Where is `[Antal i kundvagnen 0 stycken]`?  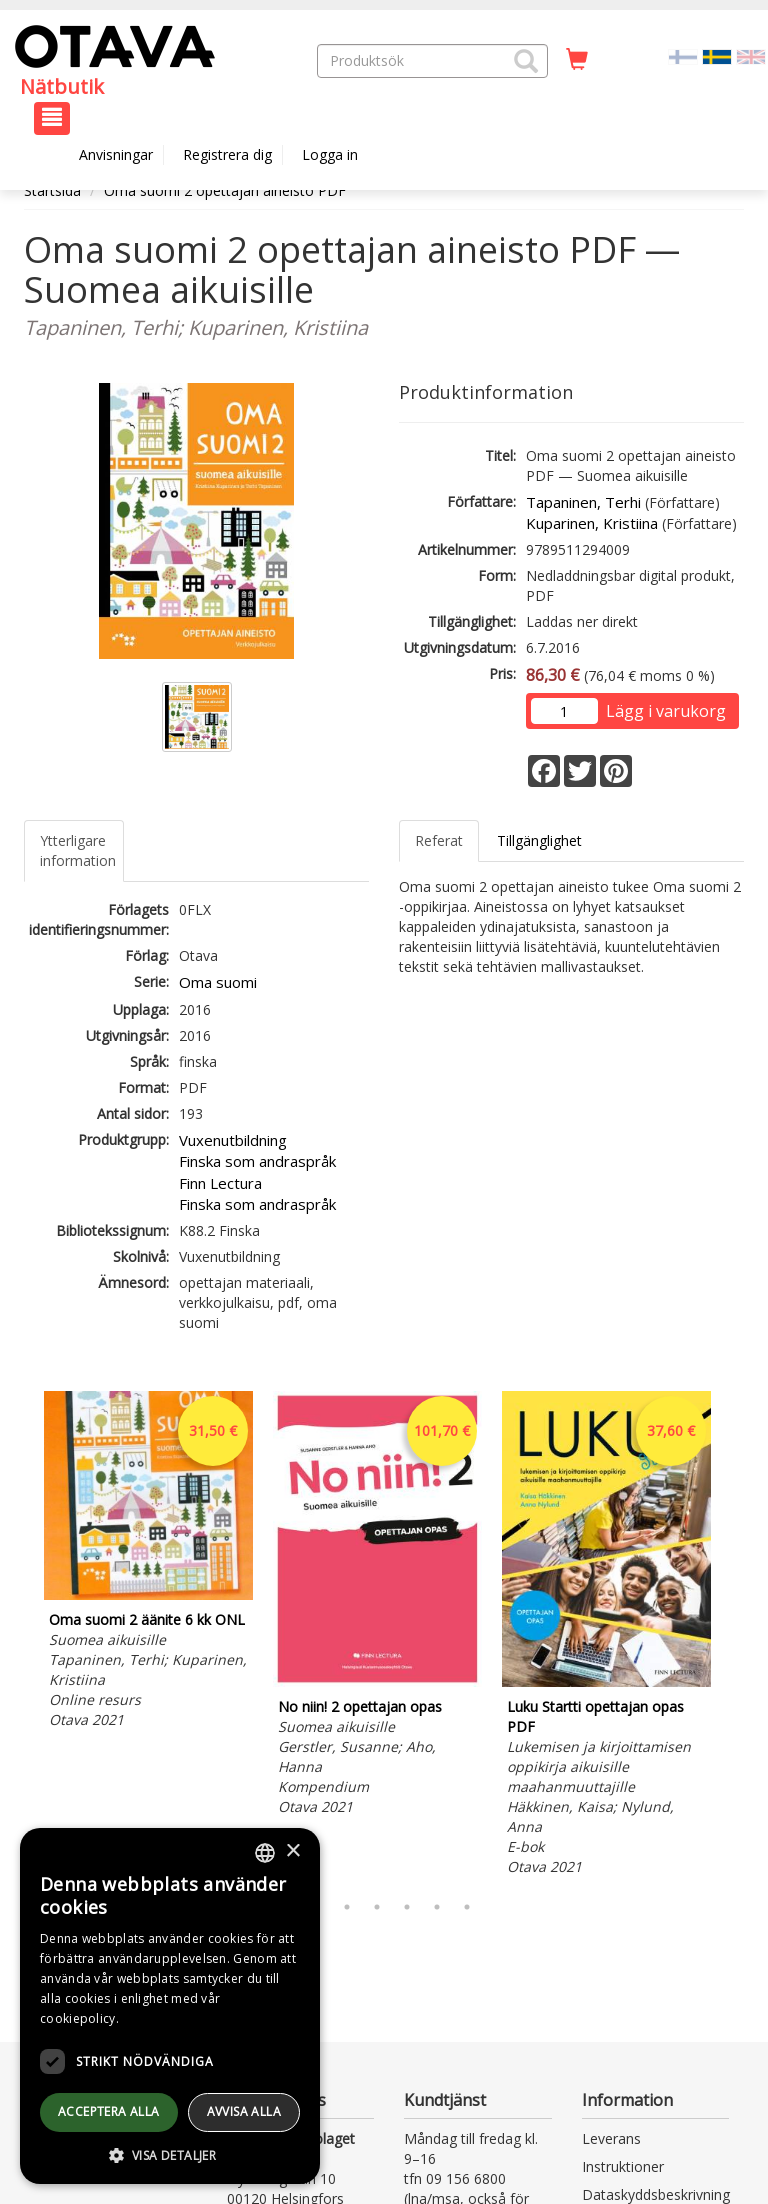
[Antal i kundvagnen 0 stycken] is located at coordinates (577, 60).